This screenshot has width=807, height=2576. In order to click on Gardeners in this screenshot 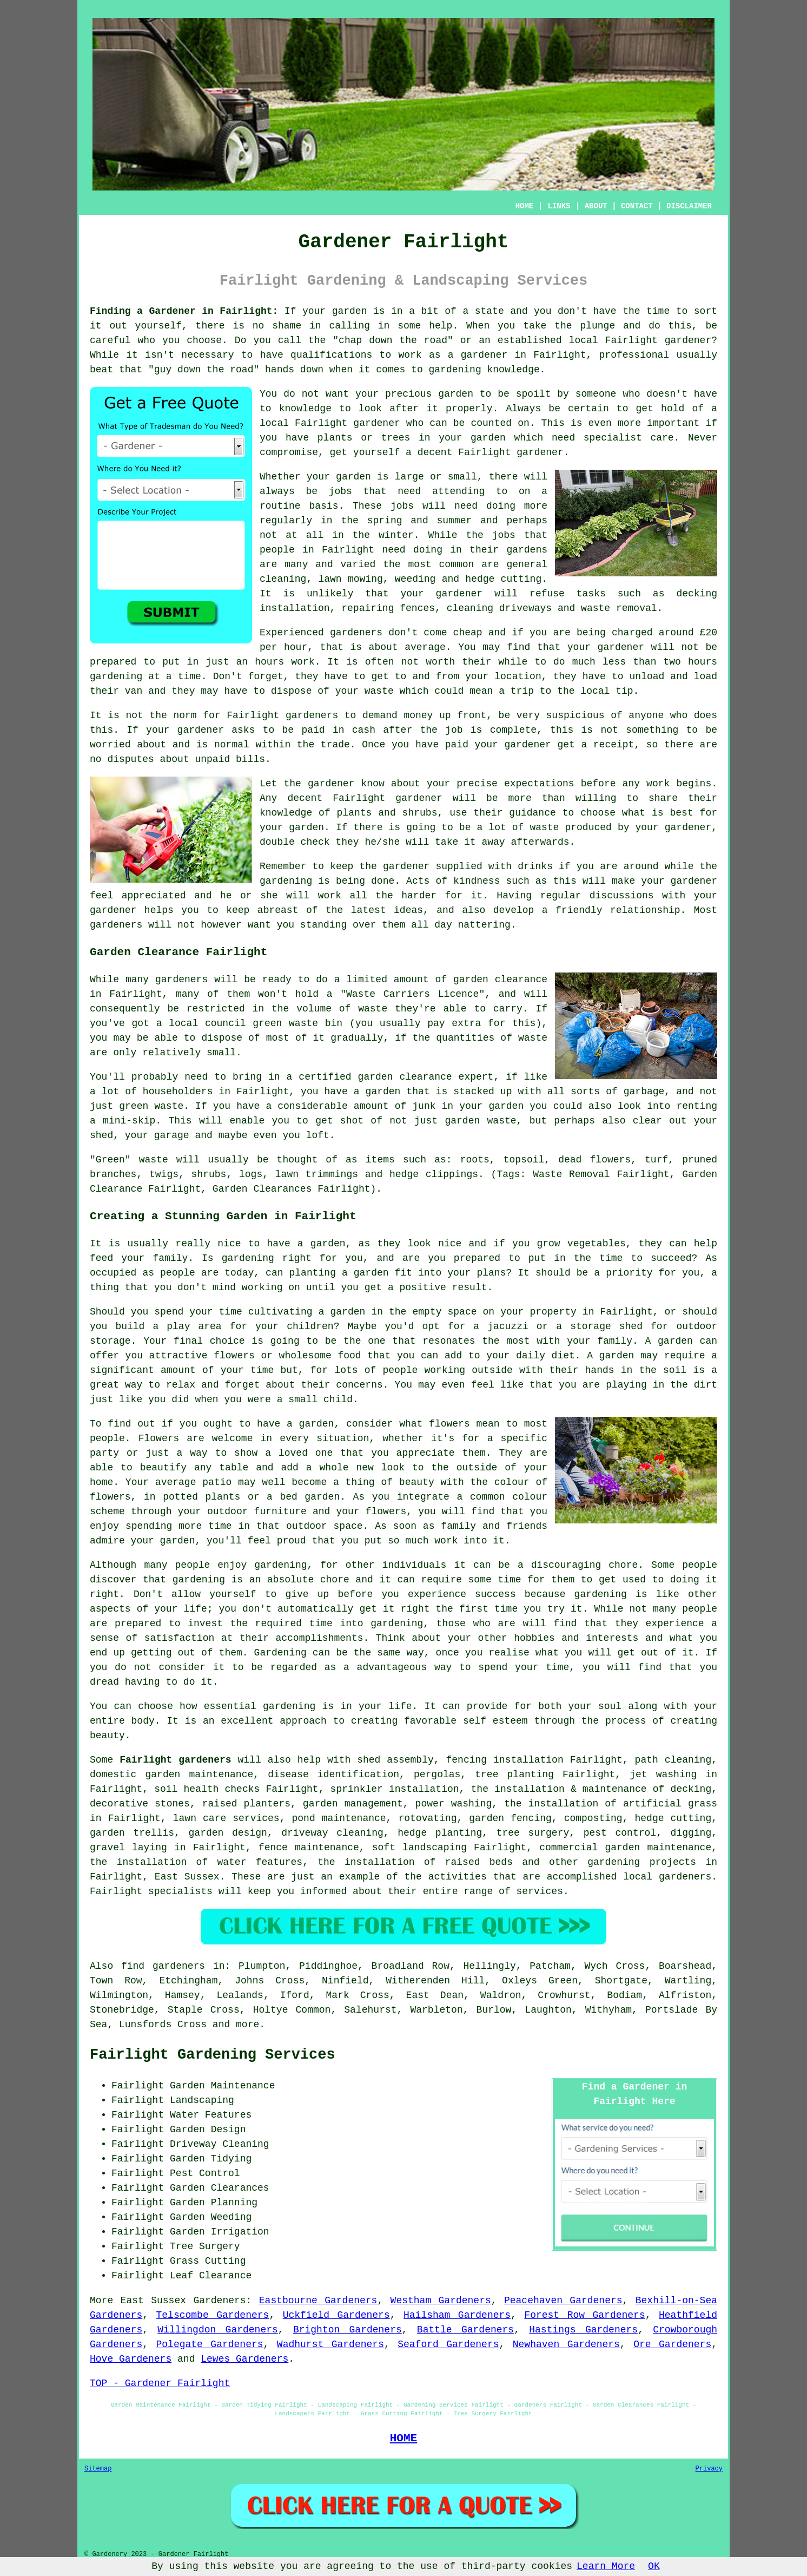, I will do `click(219, 2300)`.